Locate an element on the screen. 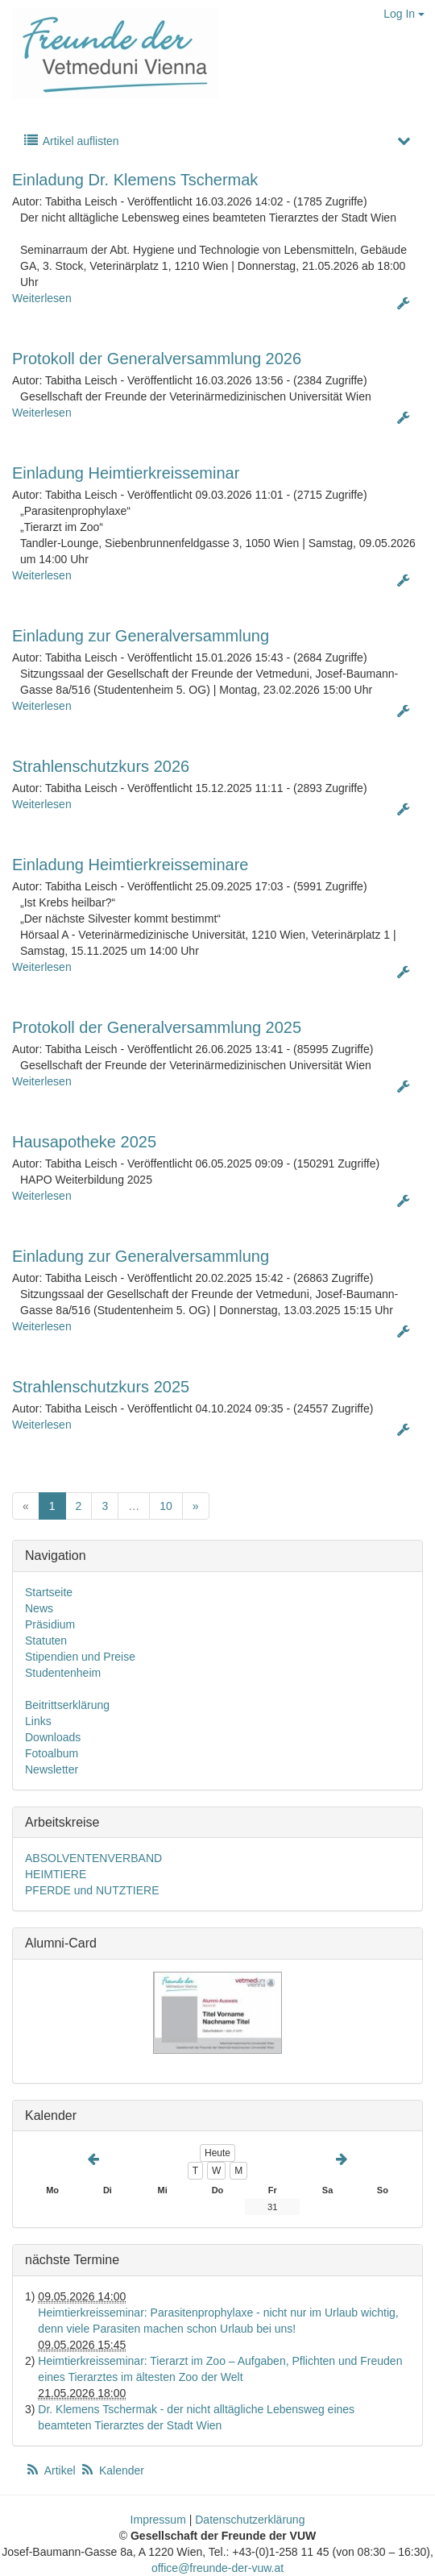  Präsidium is located at coordinates (50, 1624).